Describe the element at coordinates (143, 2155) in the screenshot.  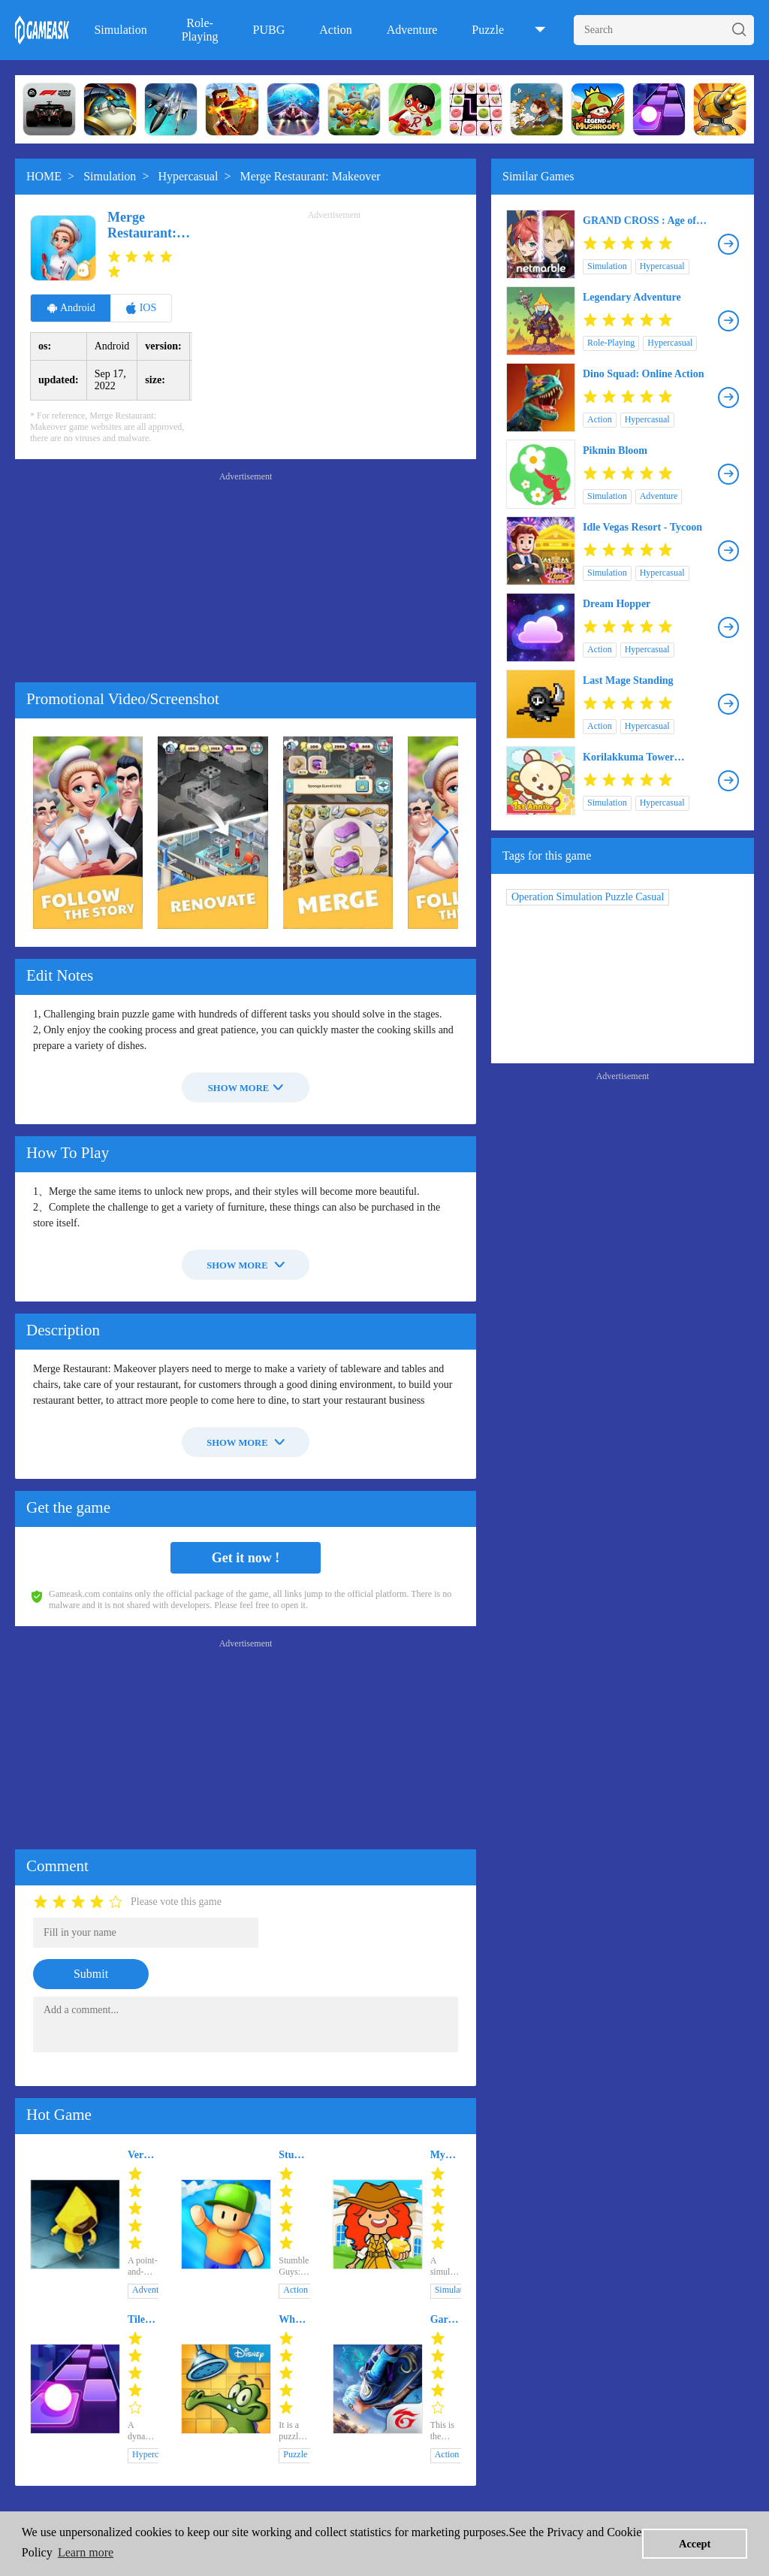
I see `Very Little Nightmares+` at that location.